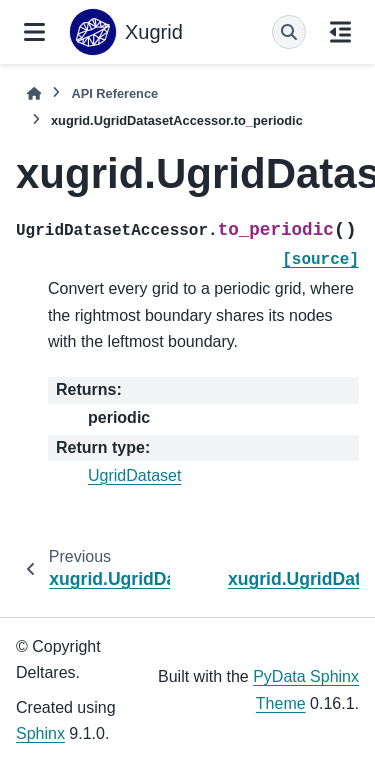 The image size is (375, 763). What do you see at coordinates (34, 32) in the screenshot?
I see `[Site navigation]` at bounding box center [34, 32].